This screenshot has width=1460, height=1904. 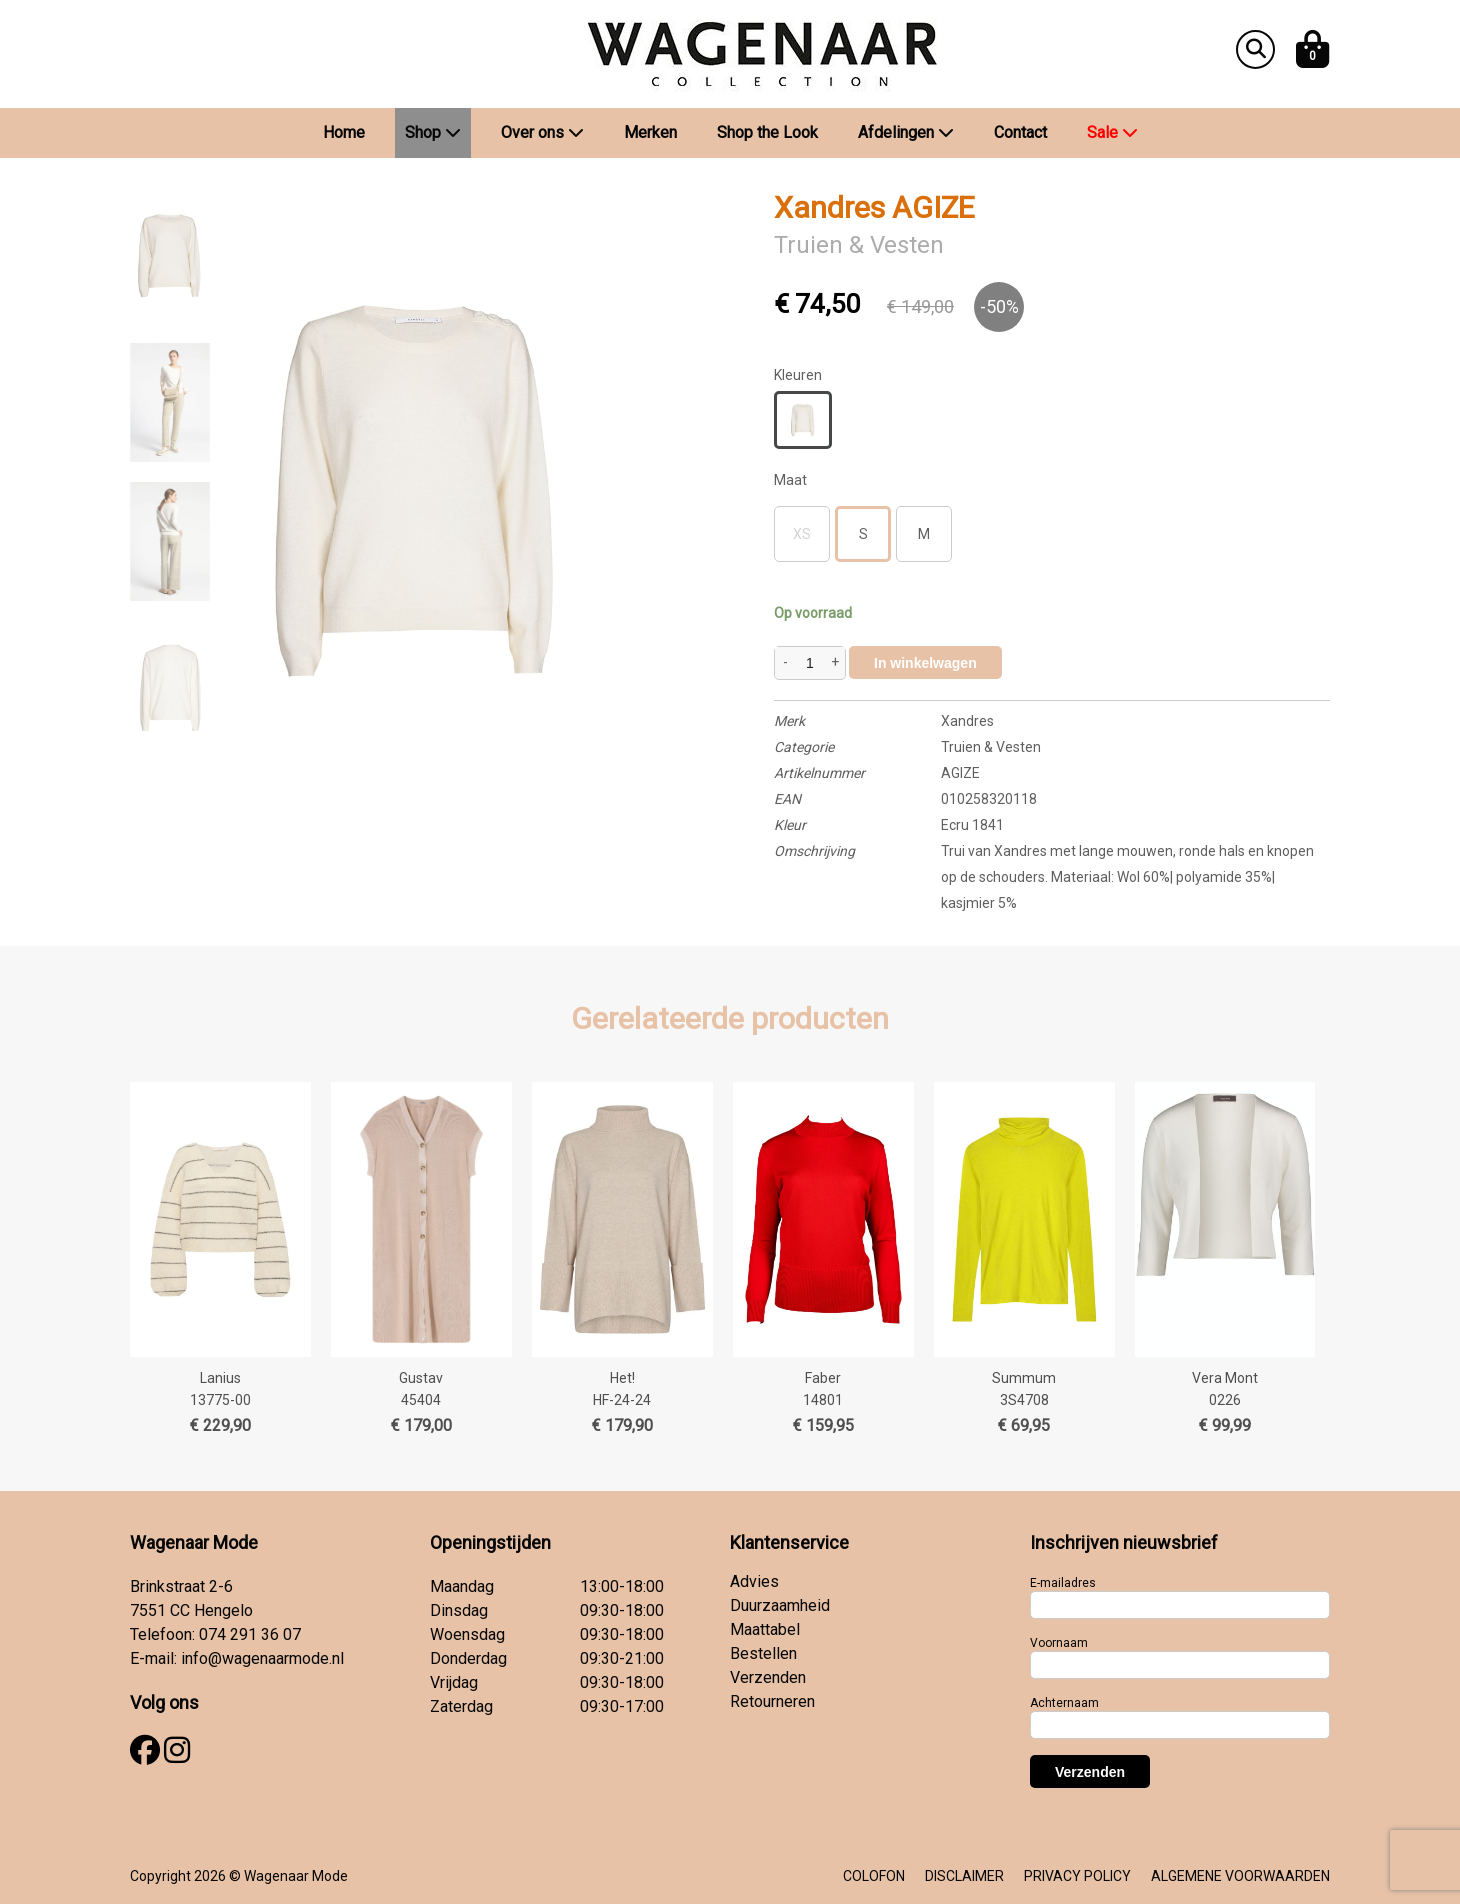 What do you see at coordinates (650, 132) in the screenshot?
I see `Merken` at bounding box center [650, 132].